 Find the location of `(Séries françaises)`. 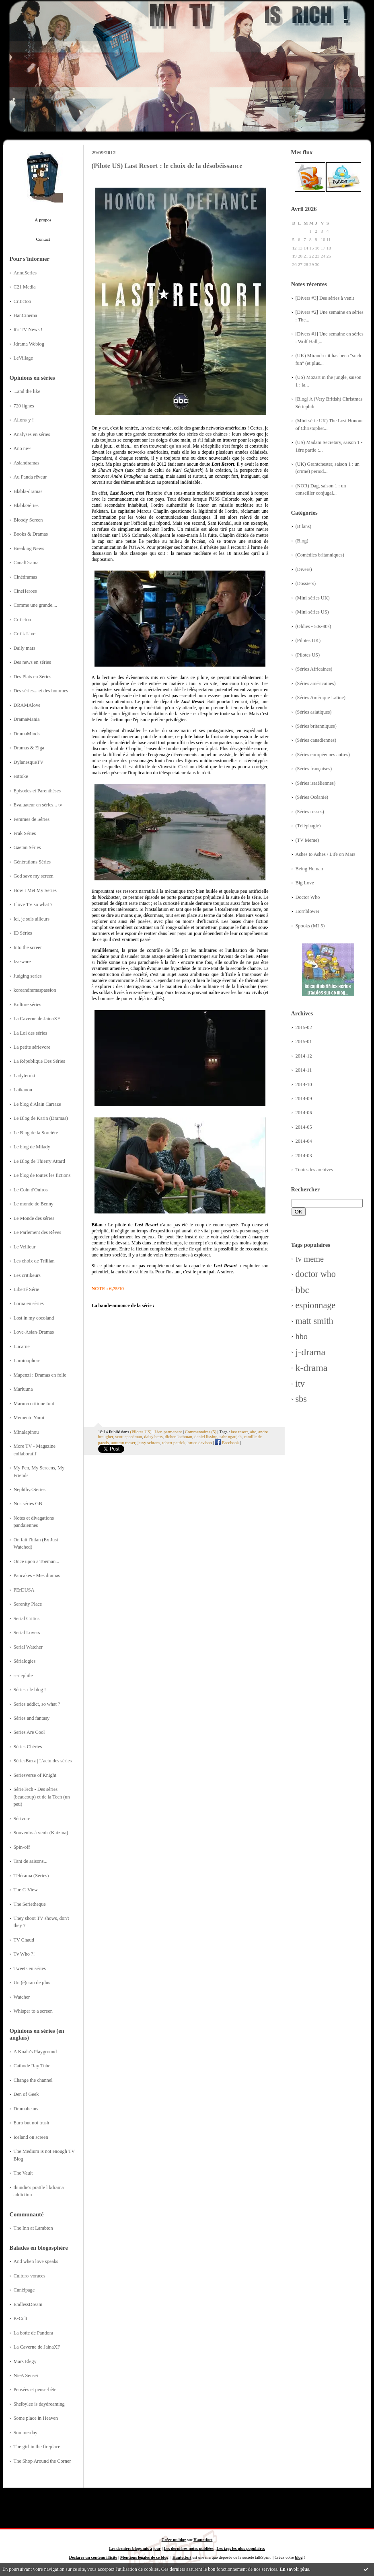

(Séries françaises) is located at coordinates (314, 768).